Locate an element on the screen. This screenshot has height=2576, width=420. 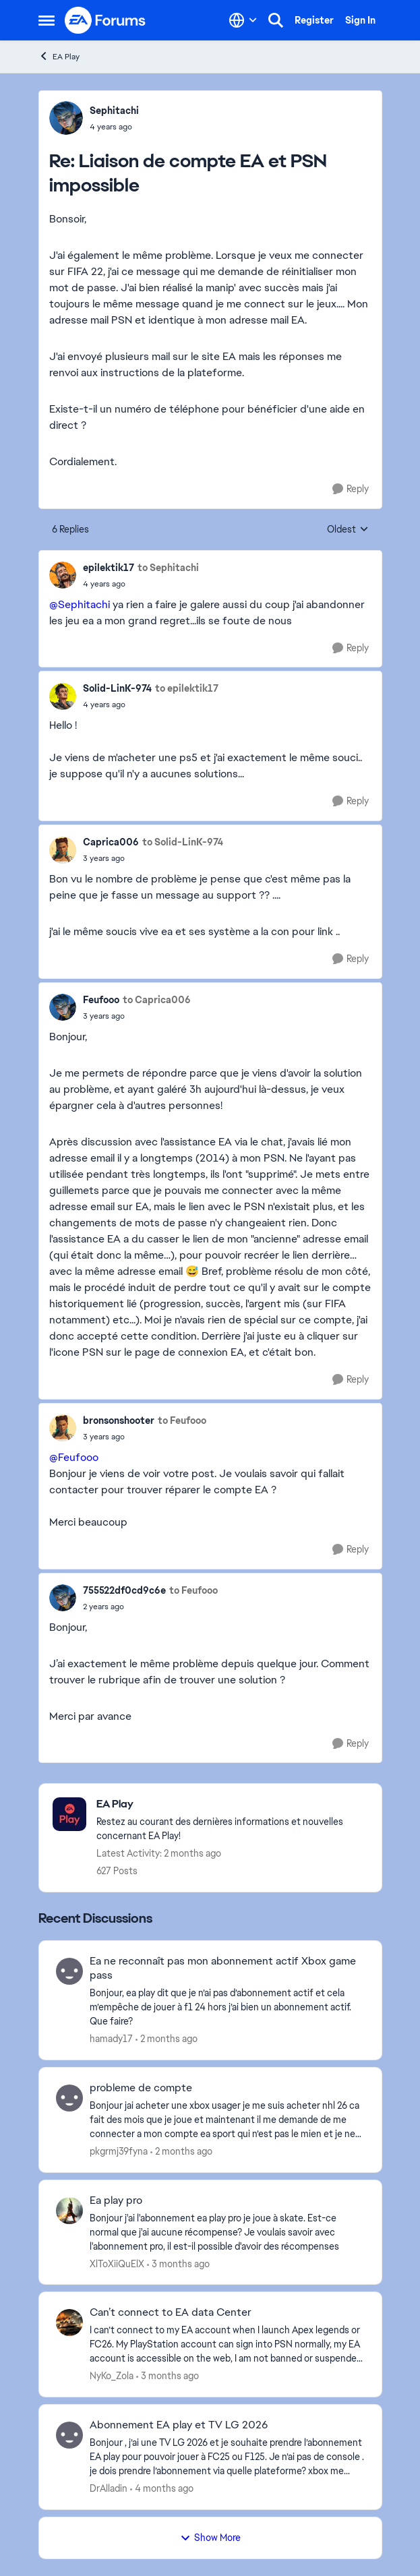
Solid-LinK-974 [View Profile: Solid-LinK-974,] is located at coordinates (117, 688).